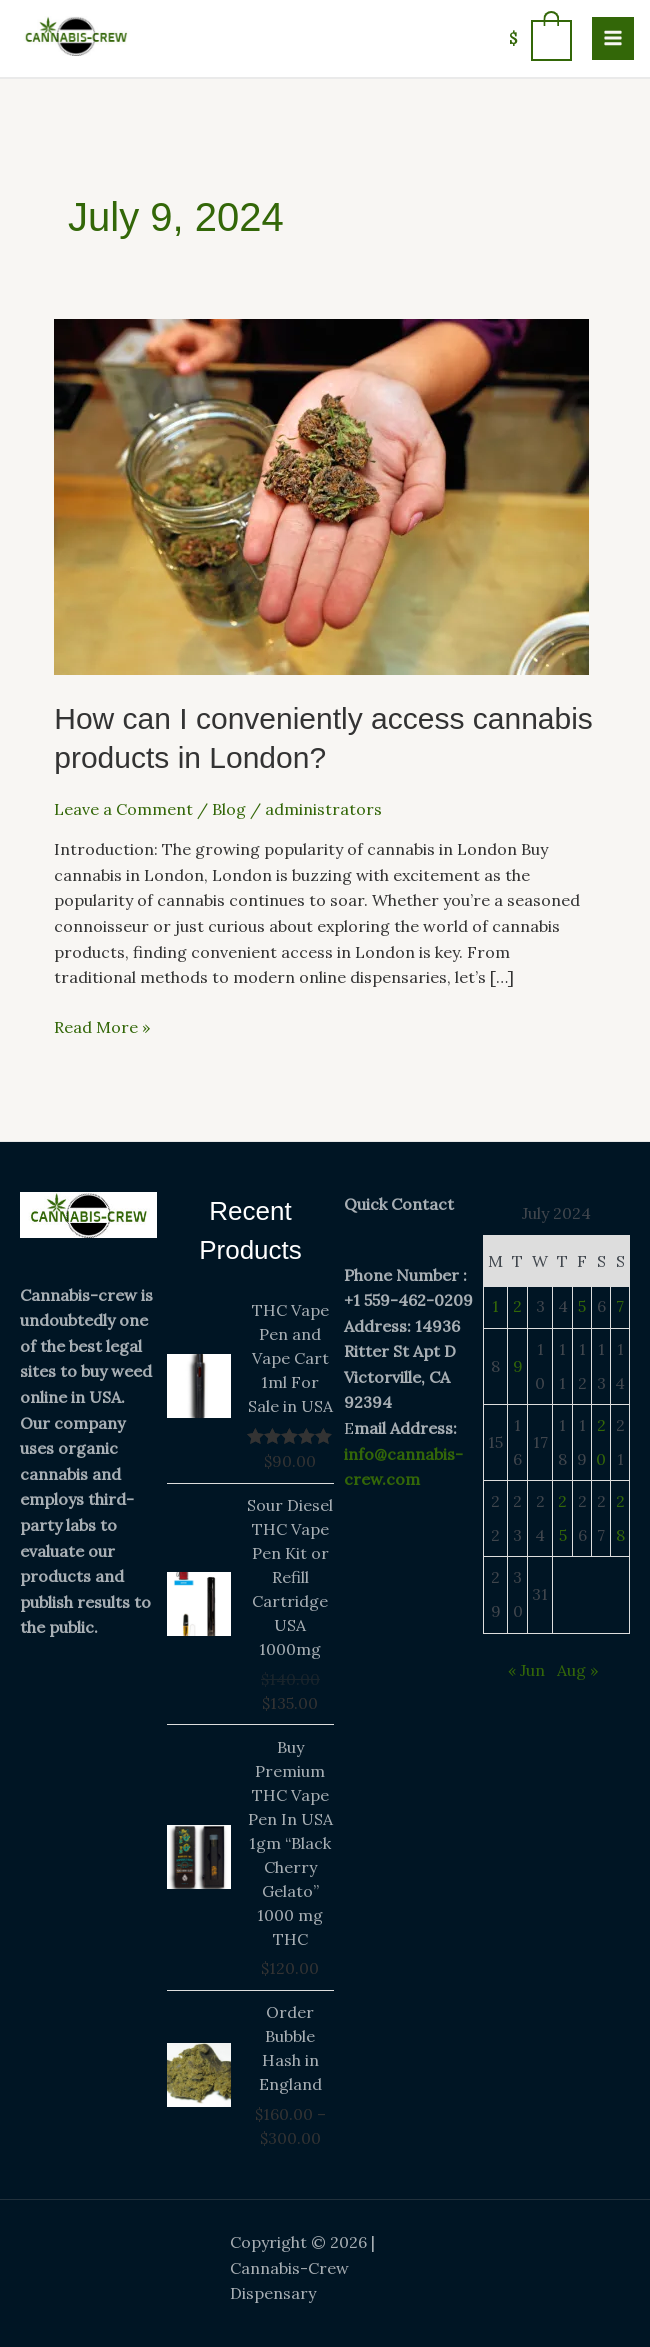 This screenshot has width=650, height=2347. Describe the element at coordinates (495, 1306) in the screenshot. I see `1 [Posts published on July 1, 2024]` at that location.